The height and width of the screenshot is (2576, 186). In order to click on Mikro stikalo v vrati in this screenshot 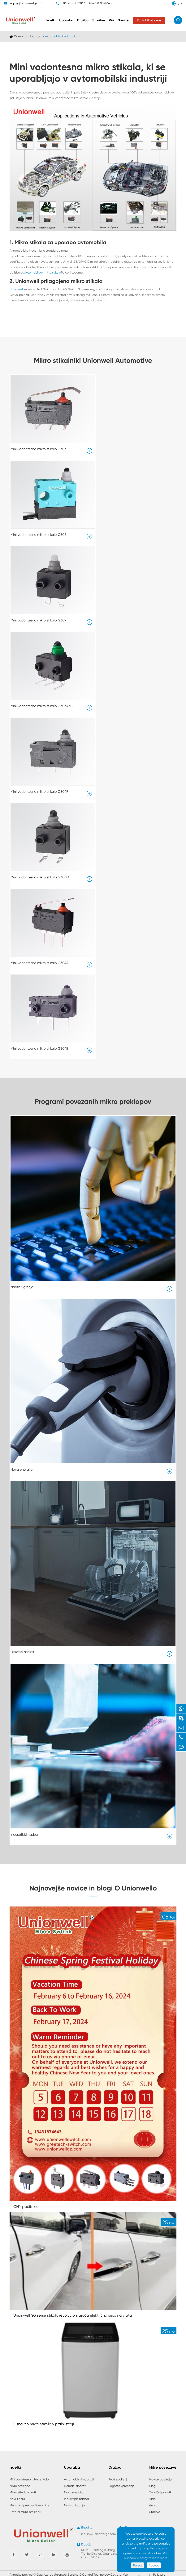, I will do `click(23, 2492)`.